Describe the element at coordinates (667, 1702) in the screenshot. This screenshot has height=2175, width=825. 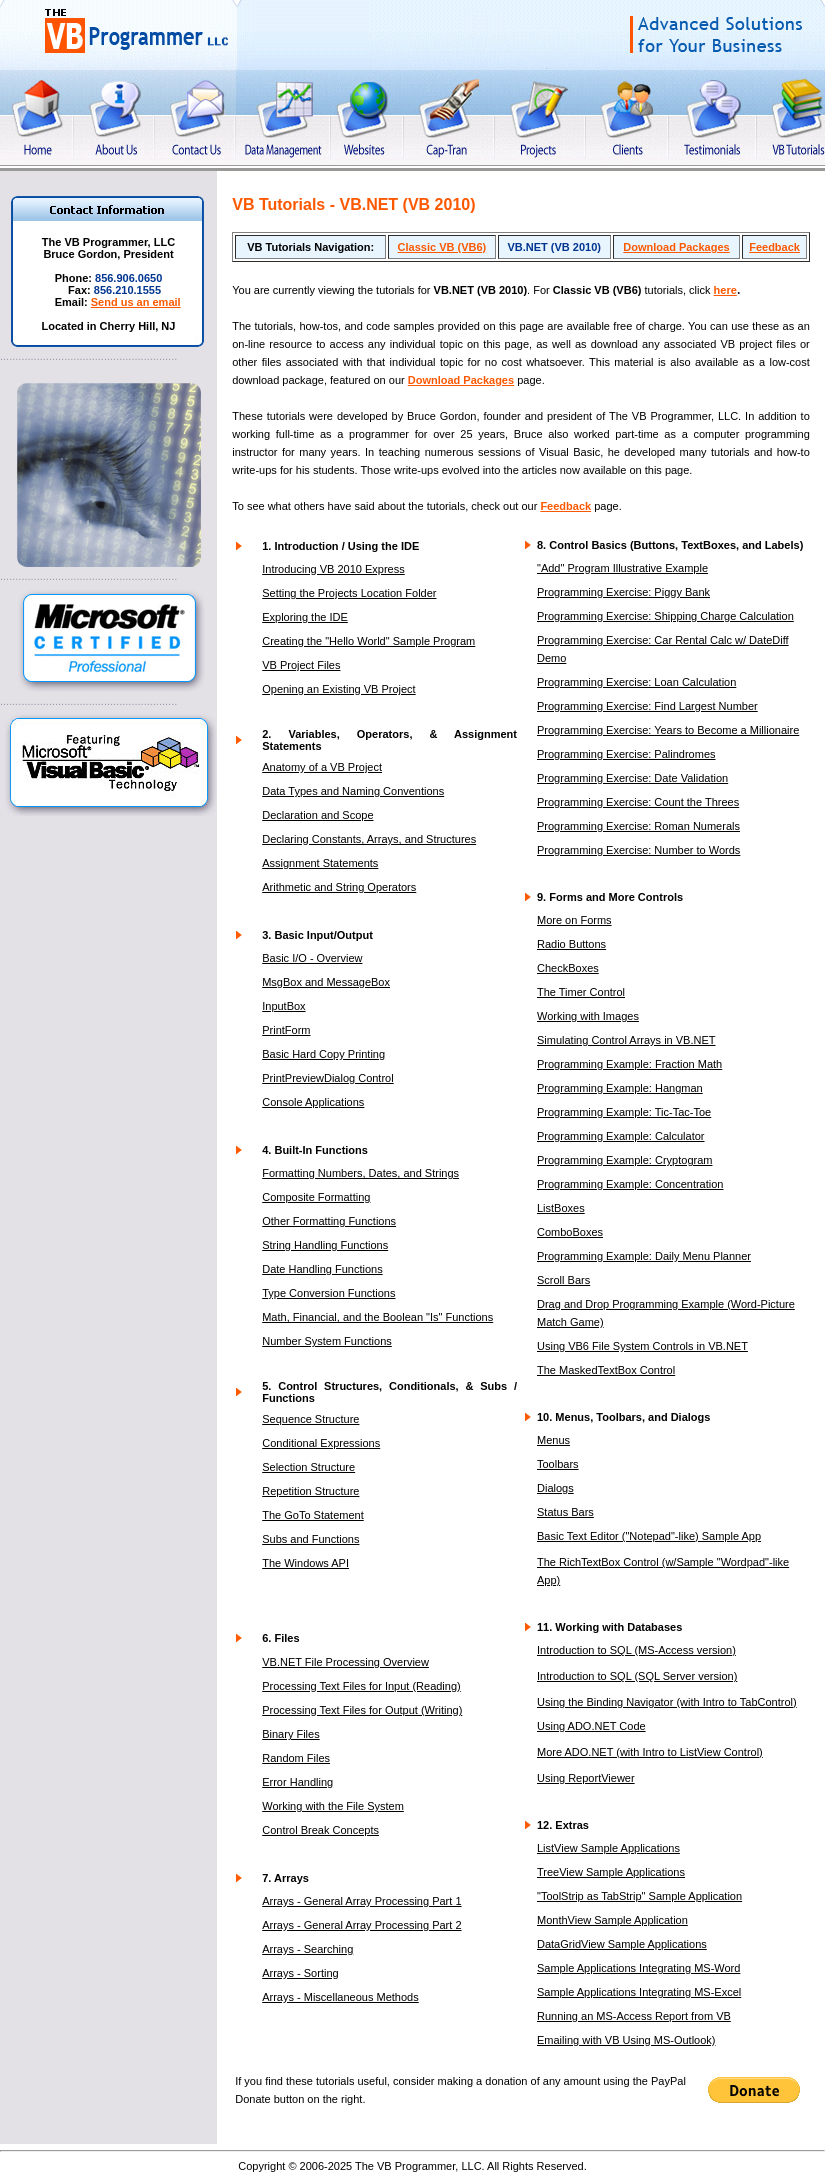
I see `Using the Binding Navigator (with Intro to TabControl)` at that location.